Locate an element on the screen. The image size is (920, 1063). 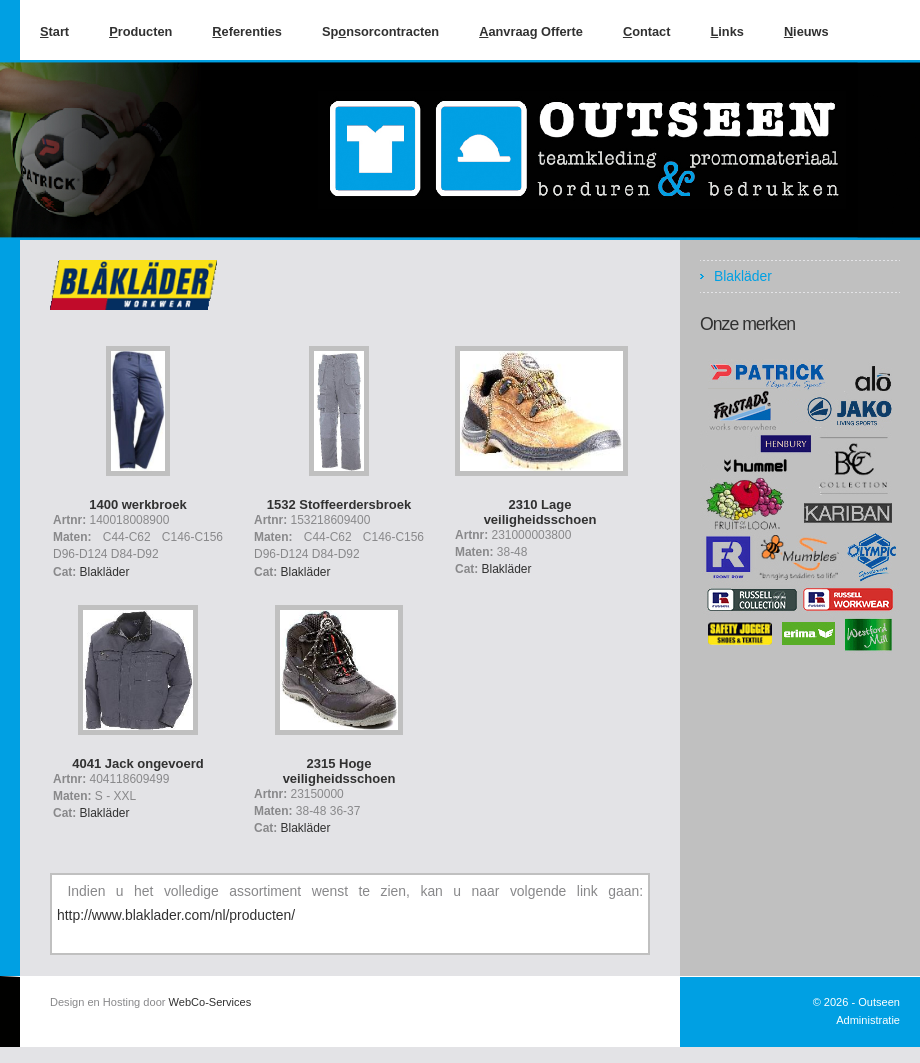
eferenties is located at coordinates (247, 31).